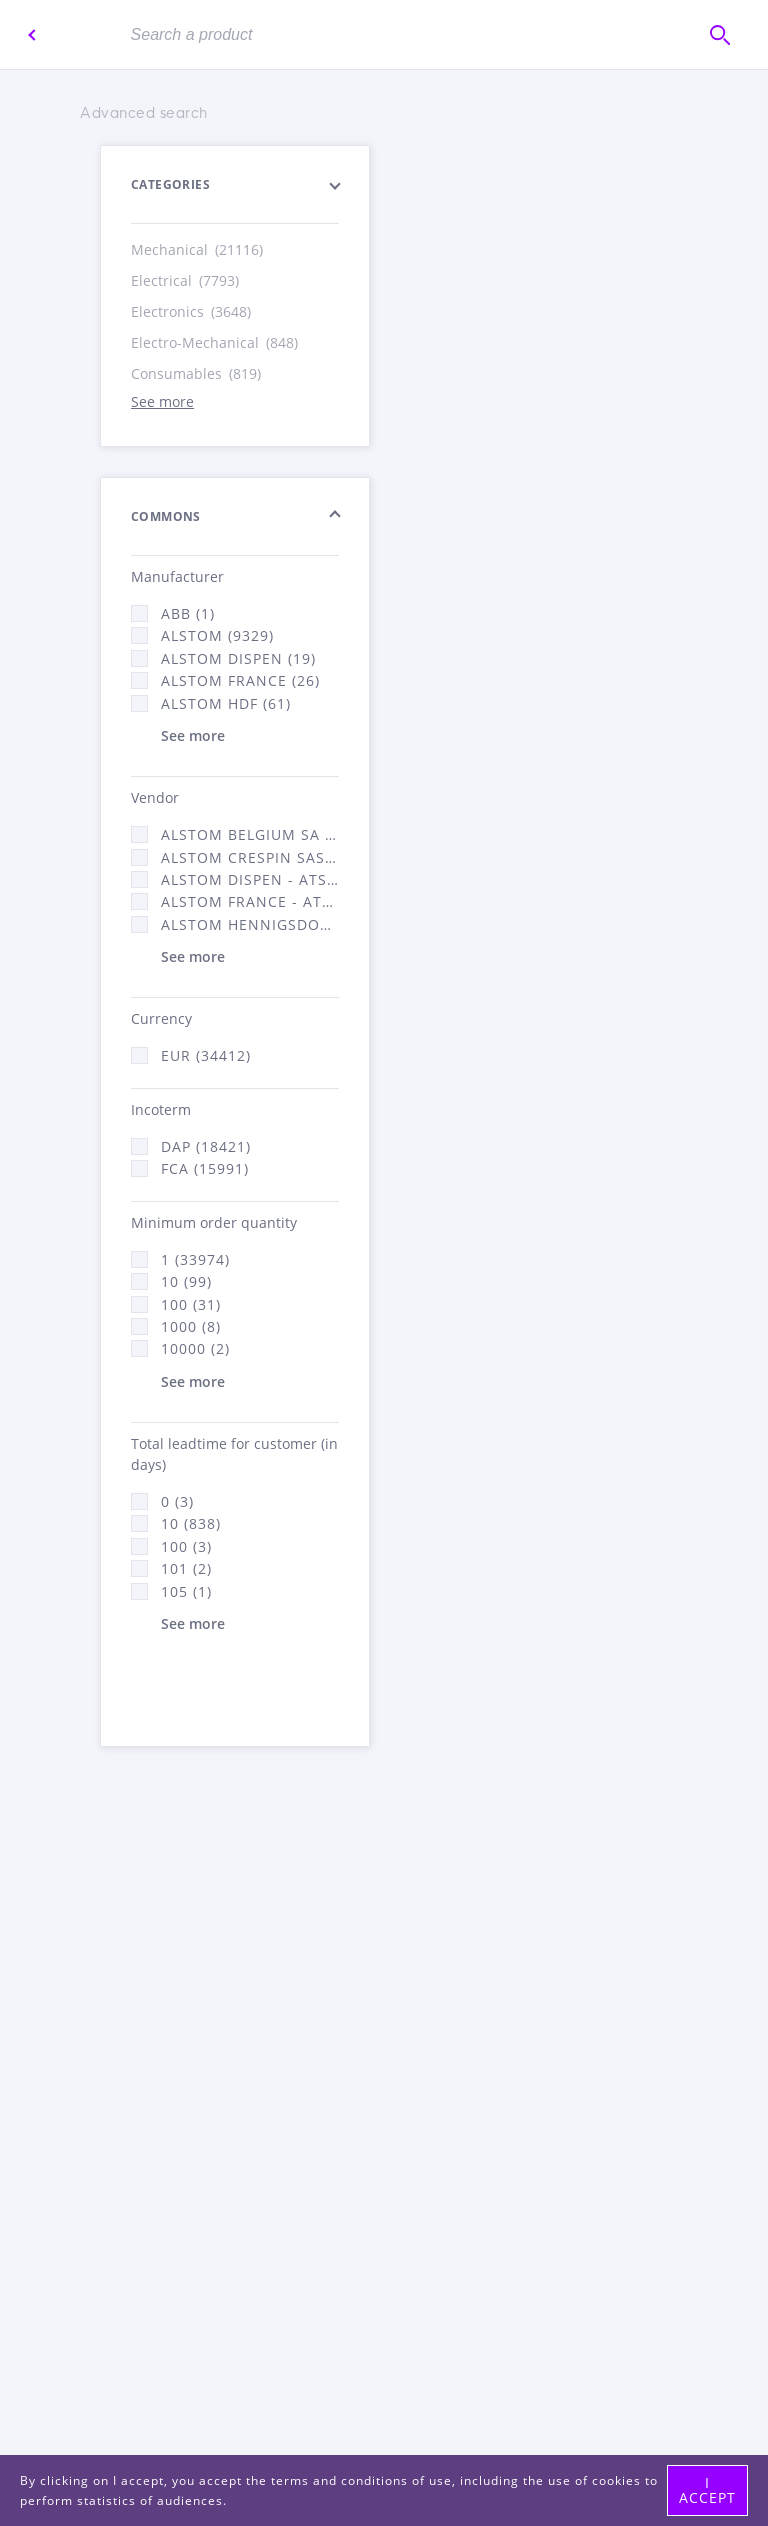 This screenshot has width=768, height=2526. Describe the element at coordinates (250, 879) in the screenshot. I see `Alstom Dispen - ATSA (19)` at that location.